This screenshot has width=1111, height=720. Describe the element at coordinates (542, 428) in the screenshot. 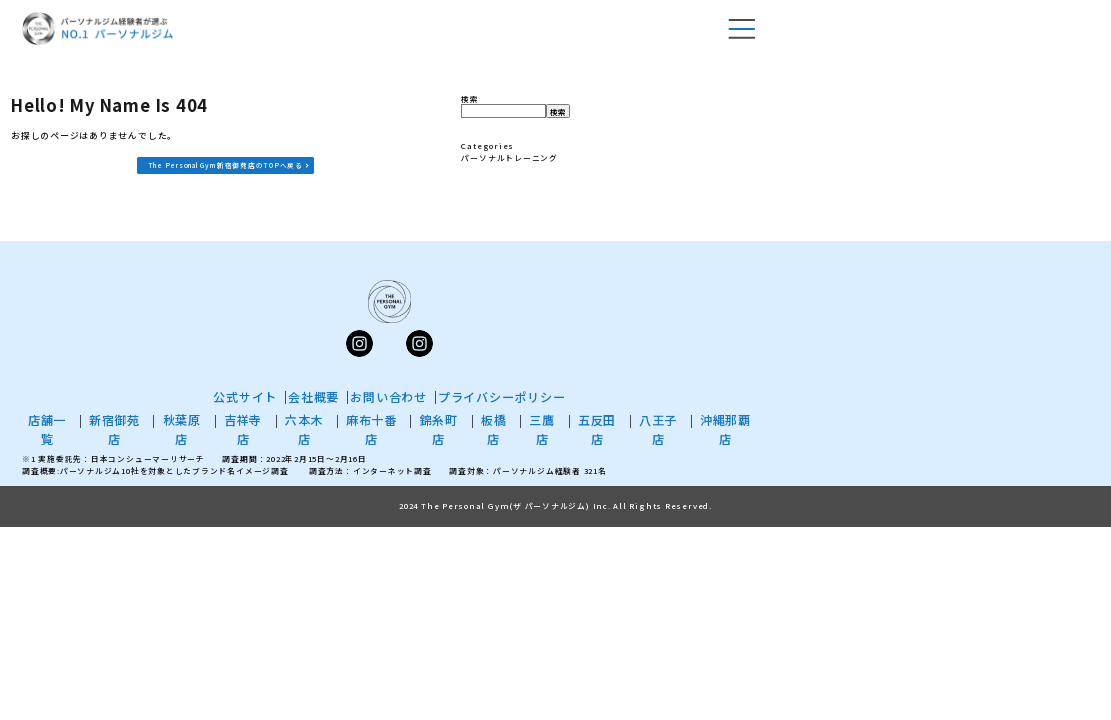

I see `三鷹店` at that location.